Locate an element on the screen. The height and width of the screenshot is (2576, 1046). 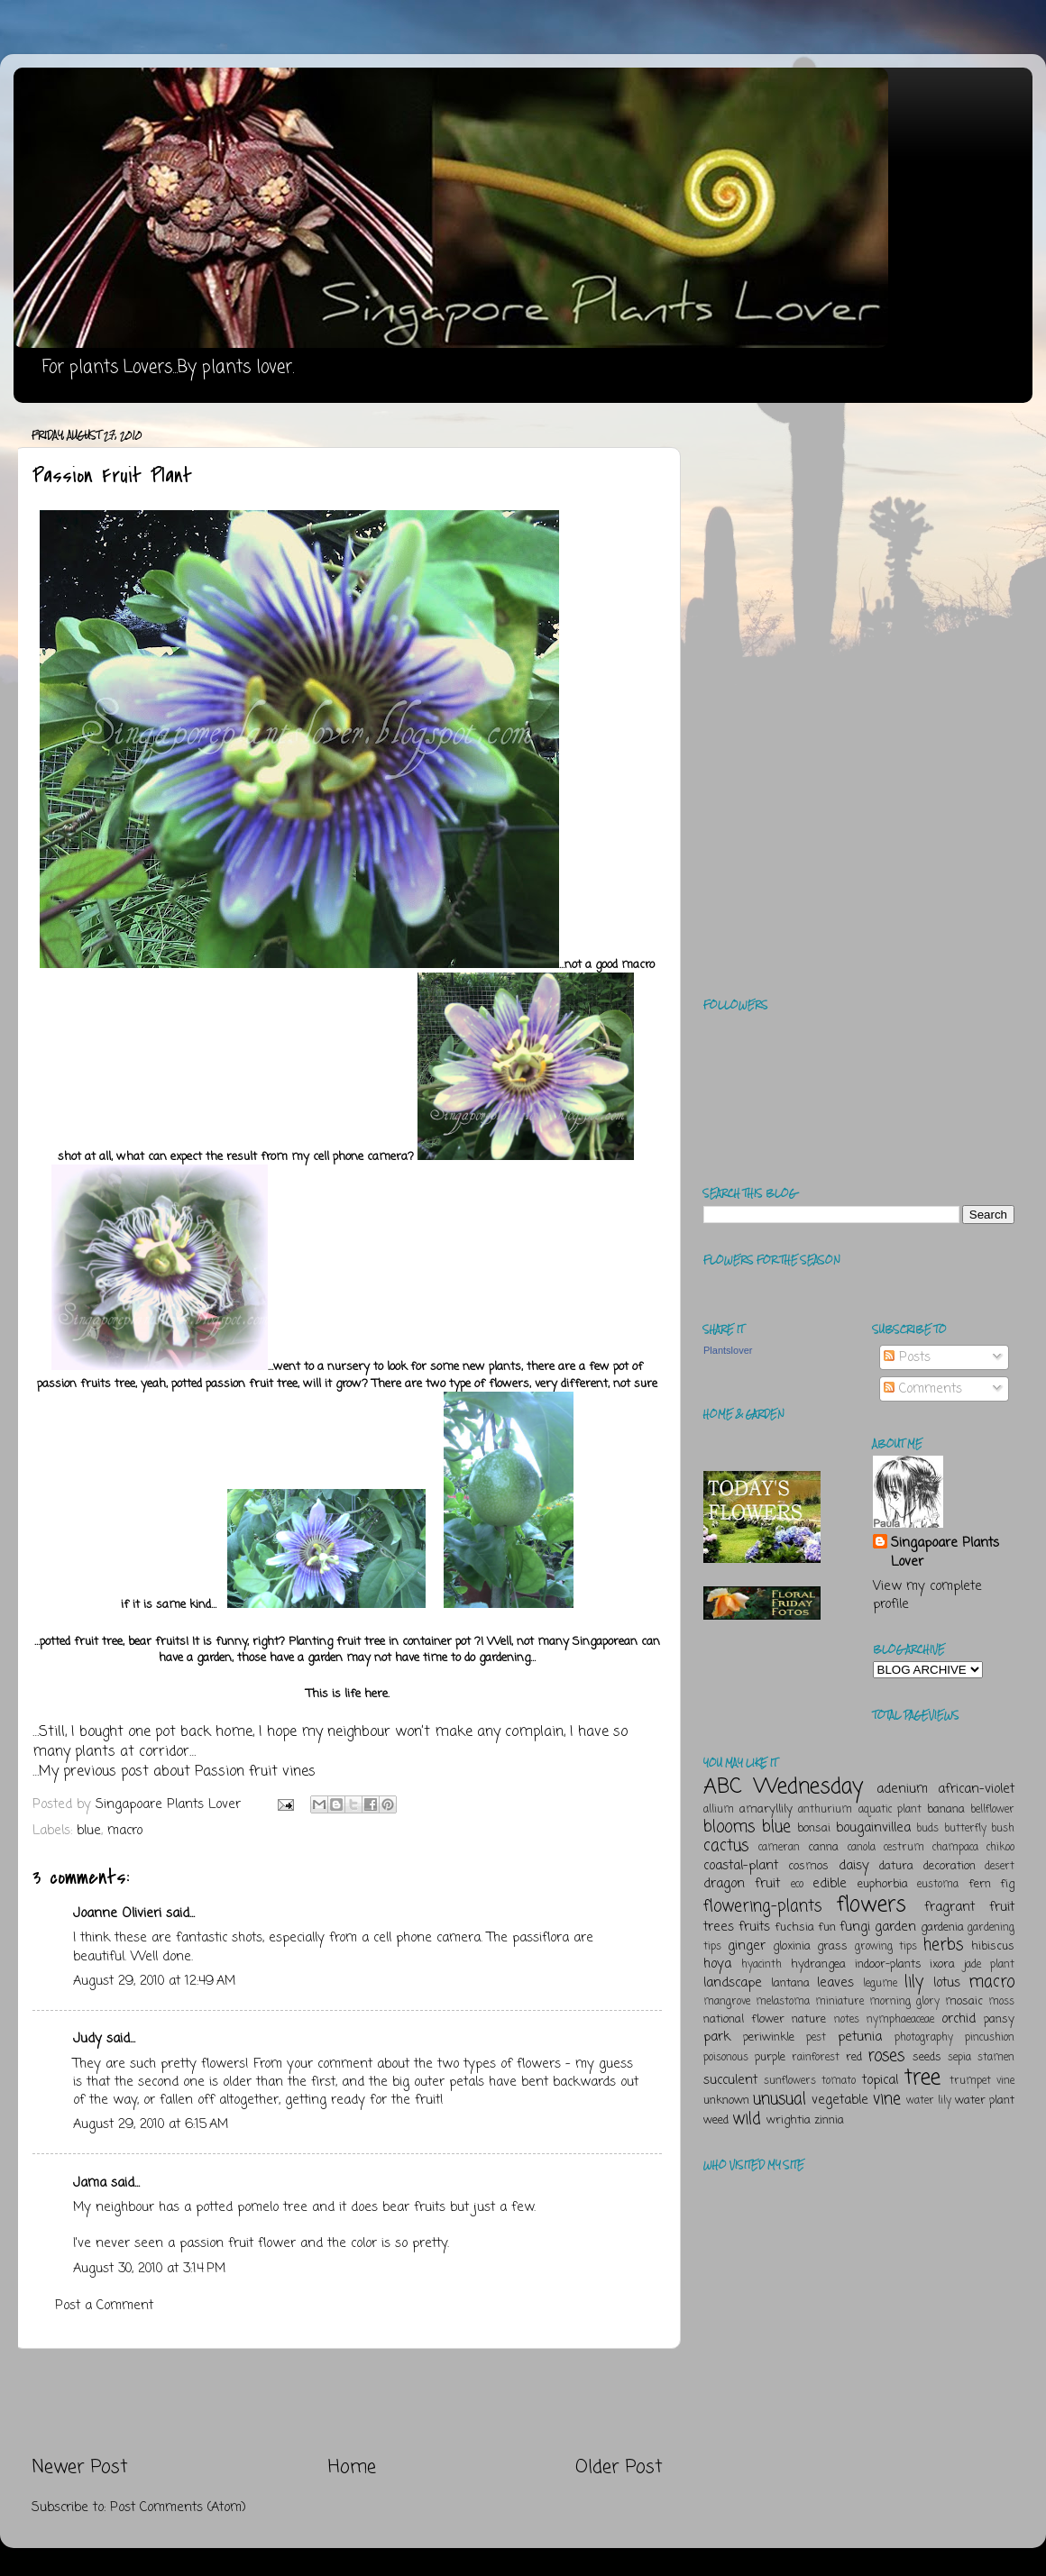
ABC Wednesday is located at coordinates (783, 1787).